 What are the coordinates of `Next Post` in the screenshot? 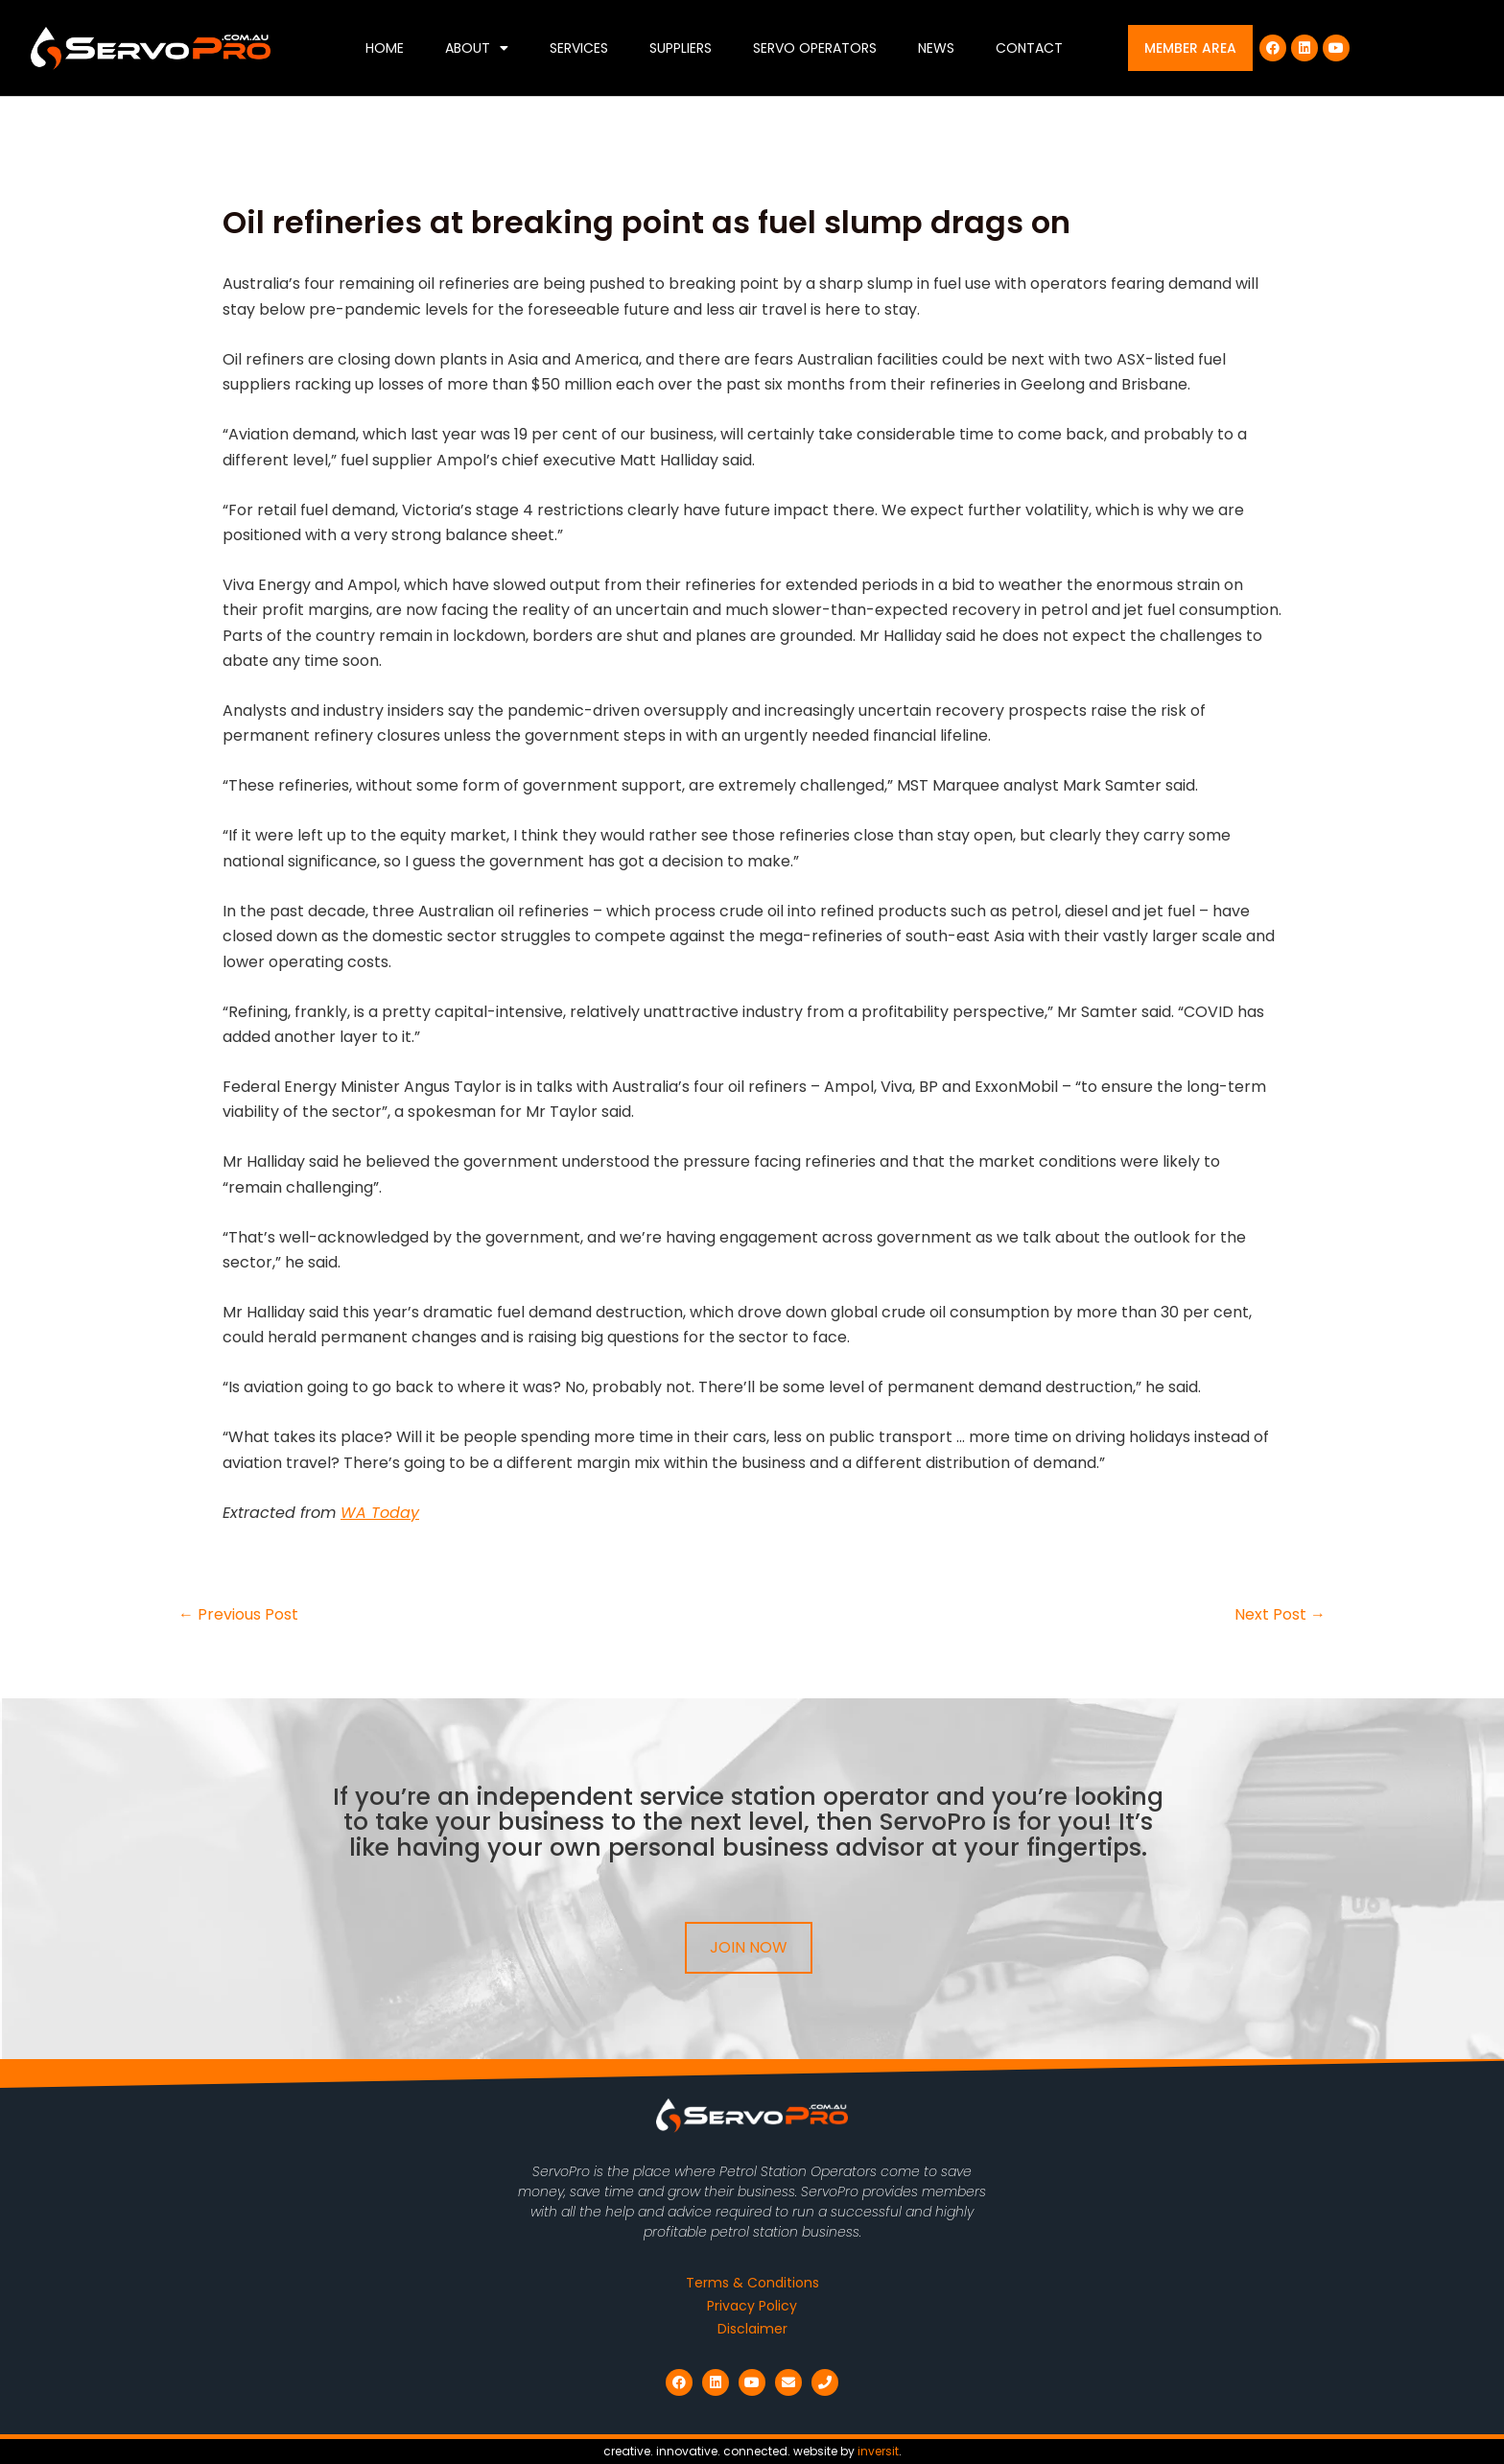 It's located at (1280, 1615).